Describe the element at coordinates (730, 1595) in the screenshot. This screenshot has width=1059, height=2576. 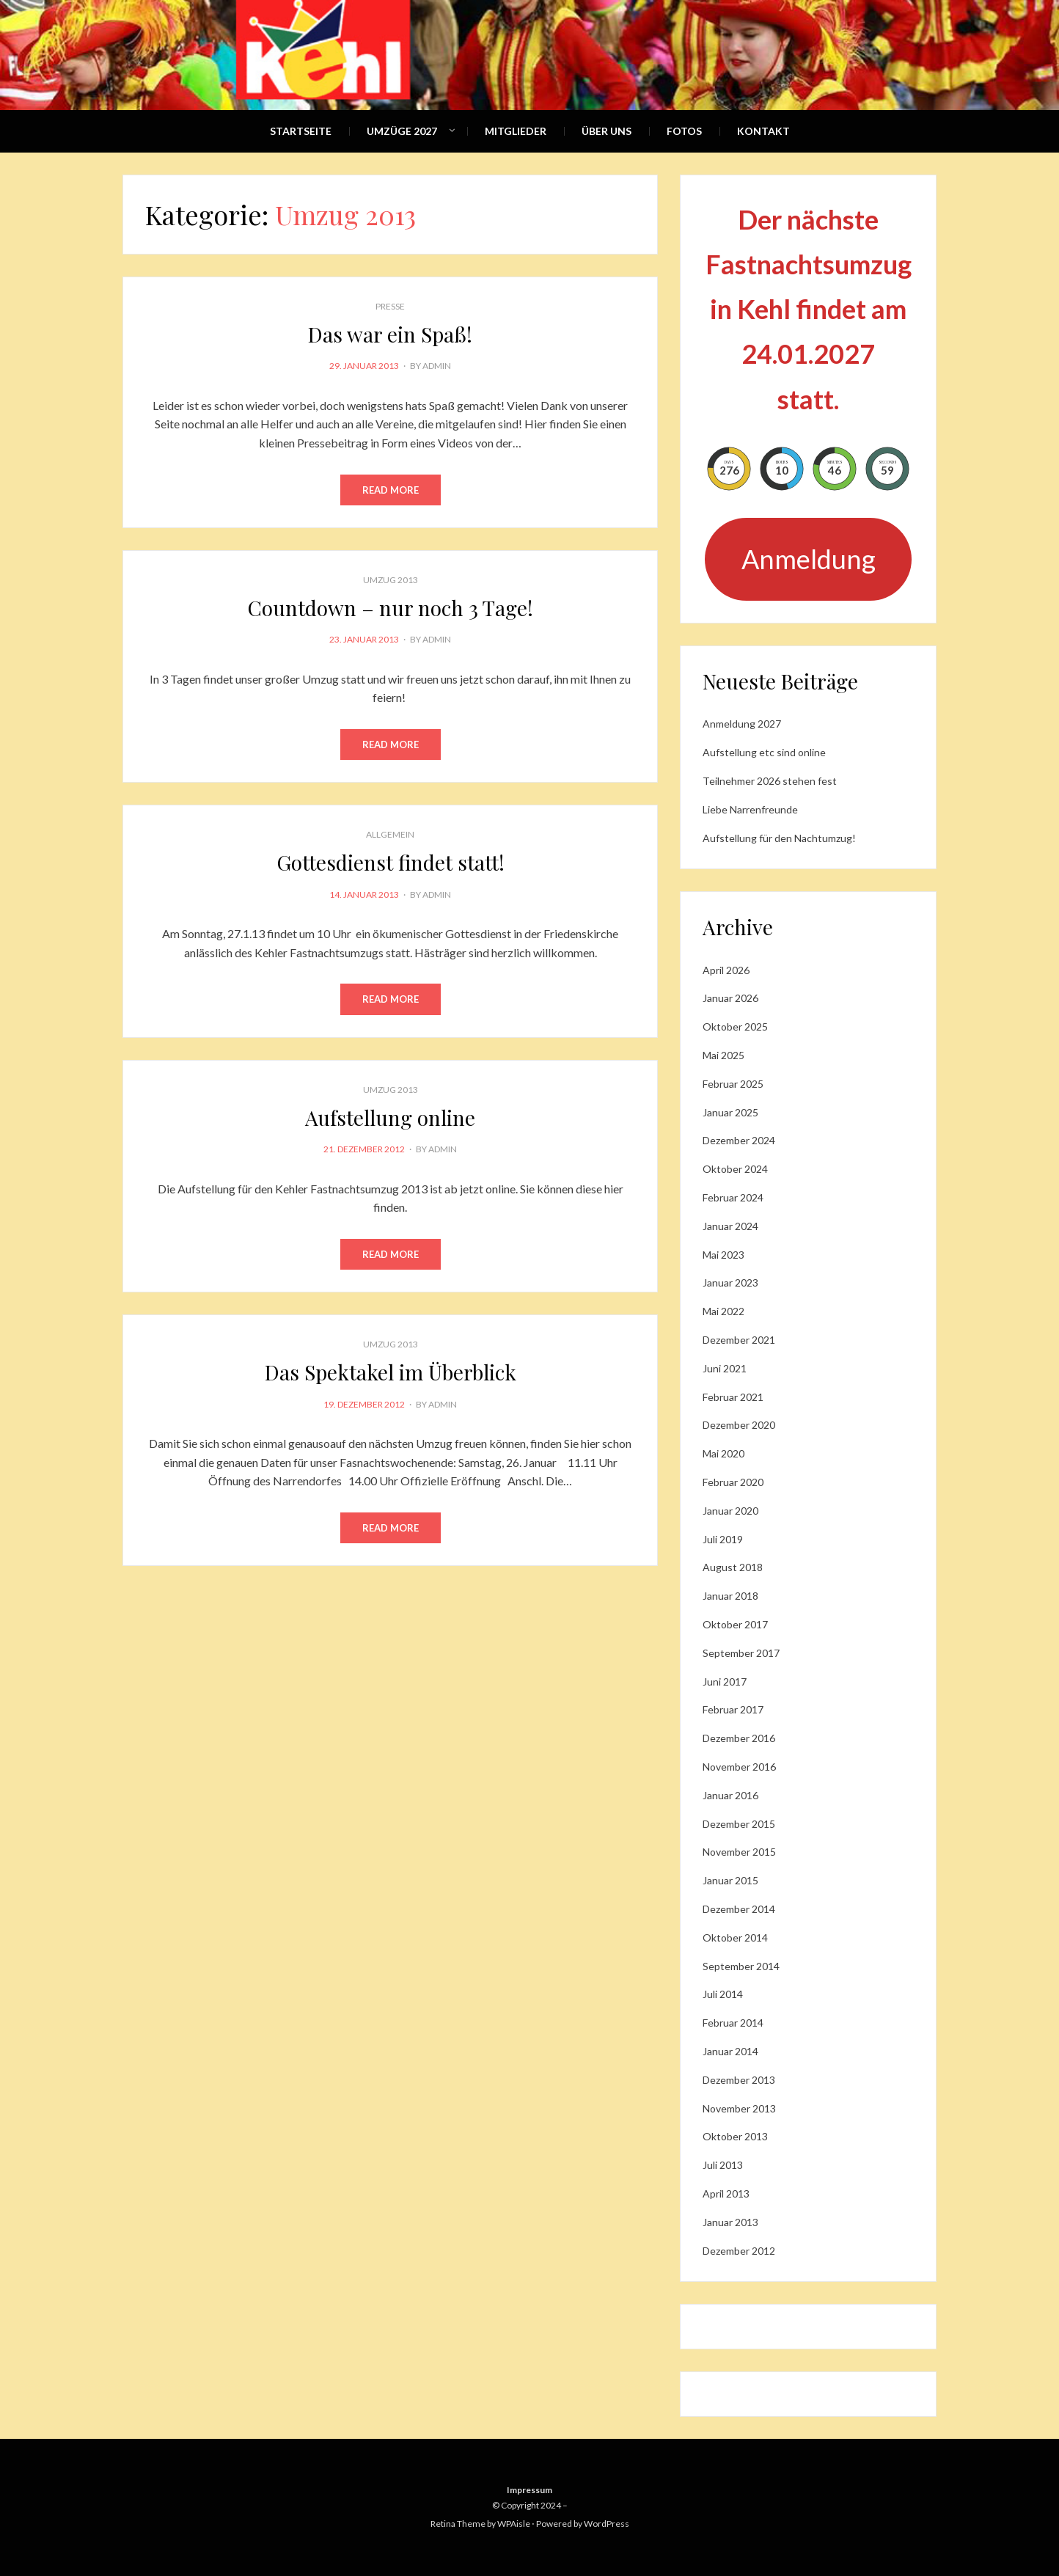
I see `Januar 2018` at that location.